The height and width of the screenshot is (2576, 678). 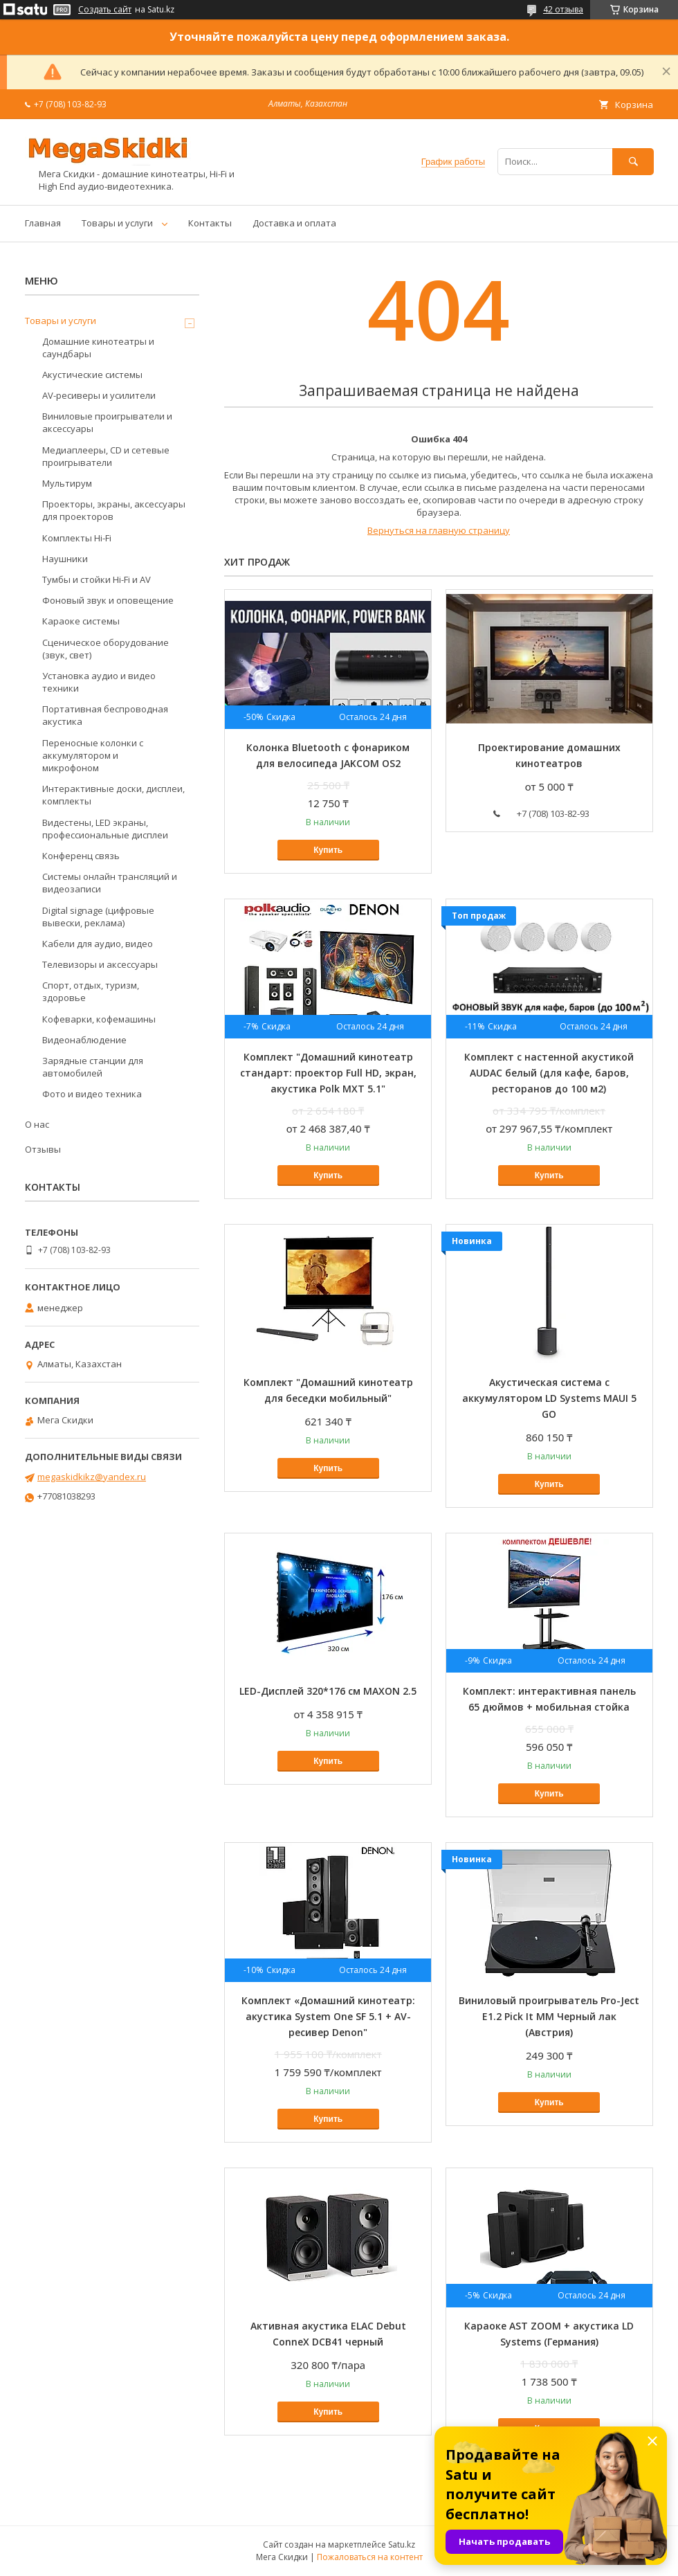 I want to click on Главная, so click(x=43, y=223).